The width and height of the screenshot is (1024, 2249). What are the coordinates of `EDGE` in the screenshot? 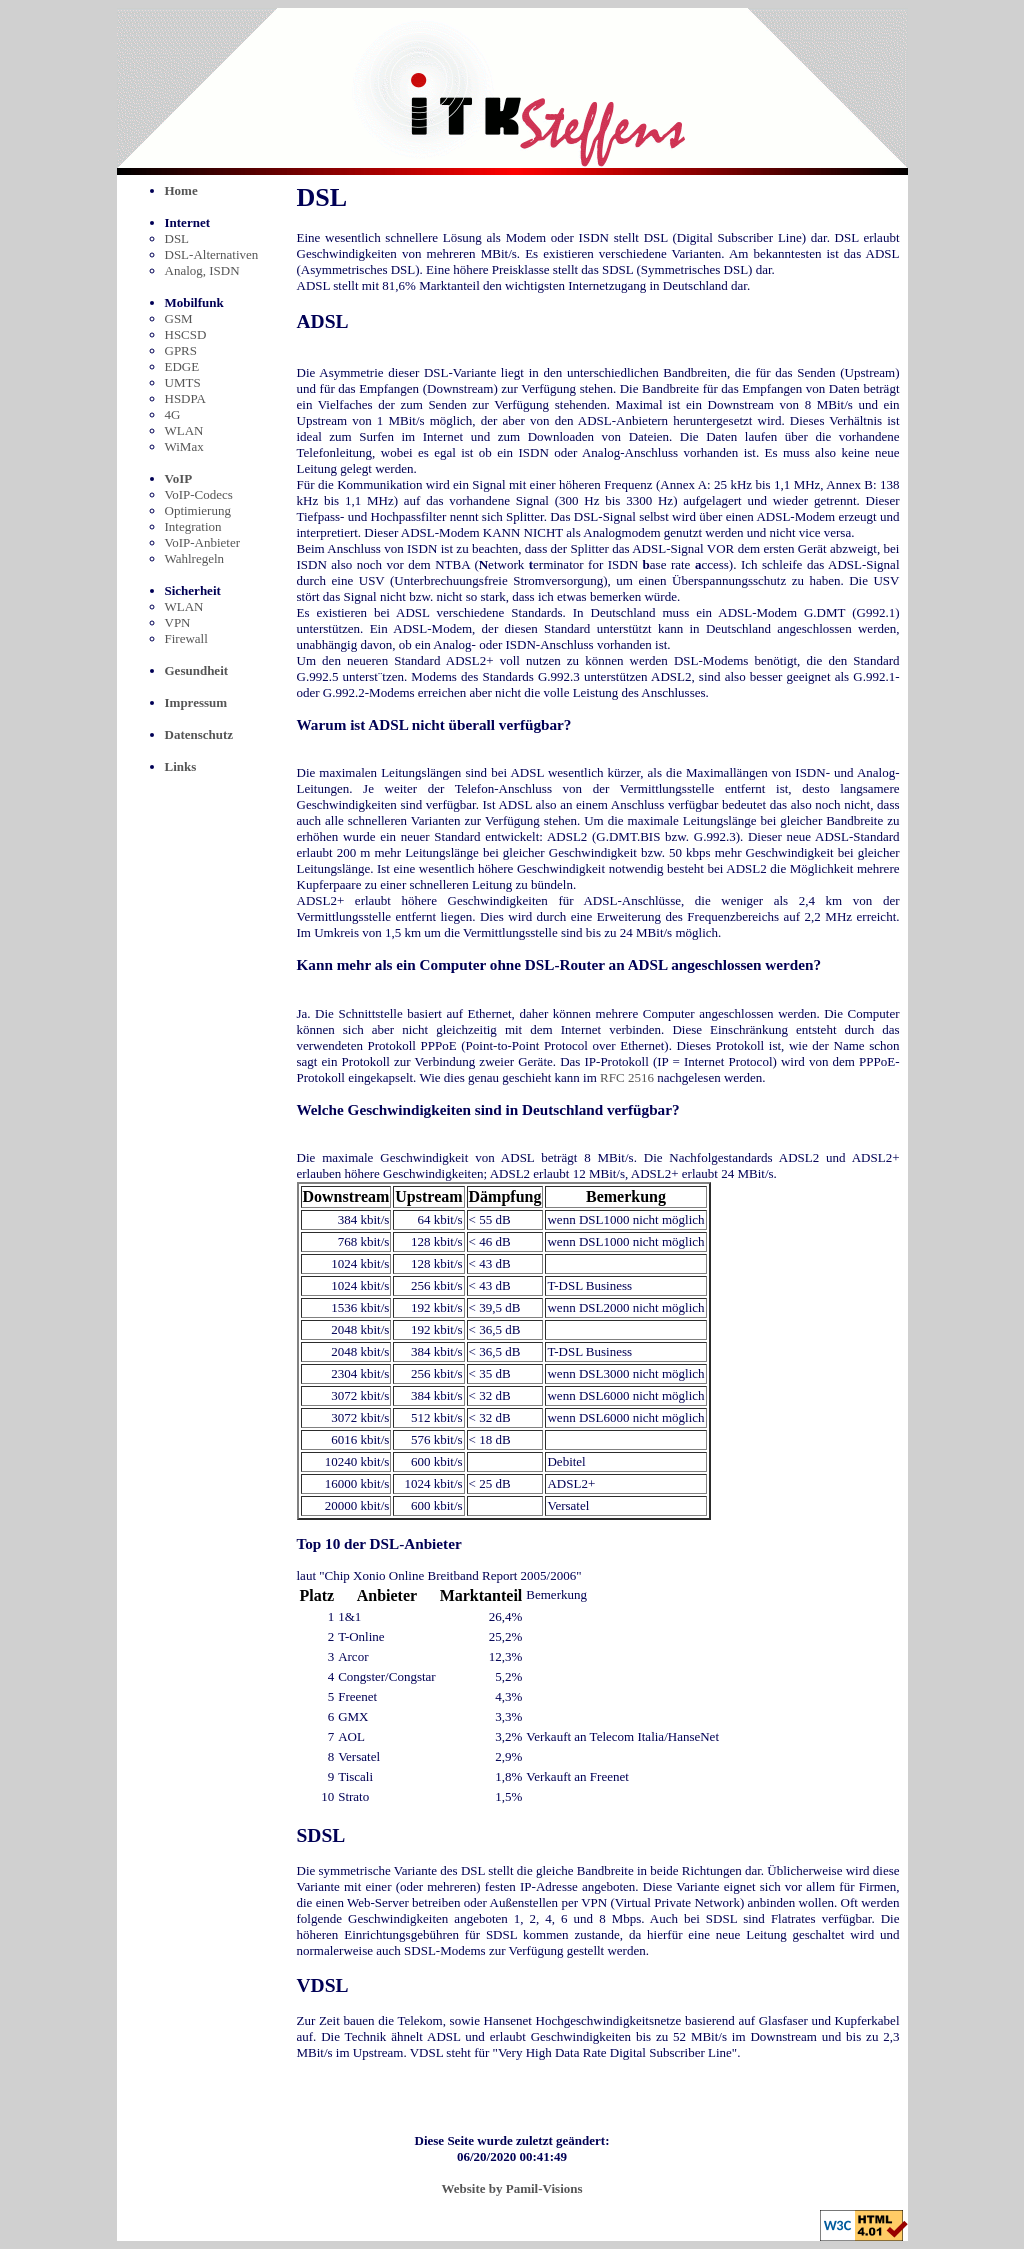 It's located at (182, 366).